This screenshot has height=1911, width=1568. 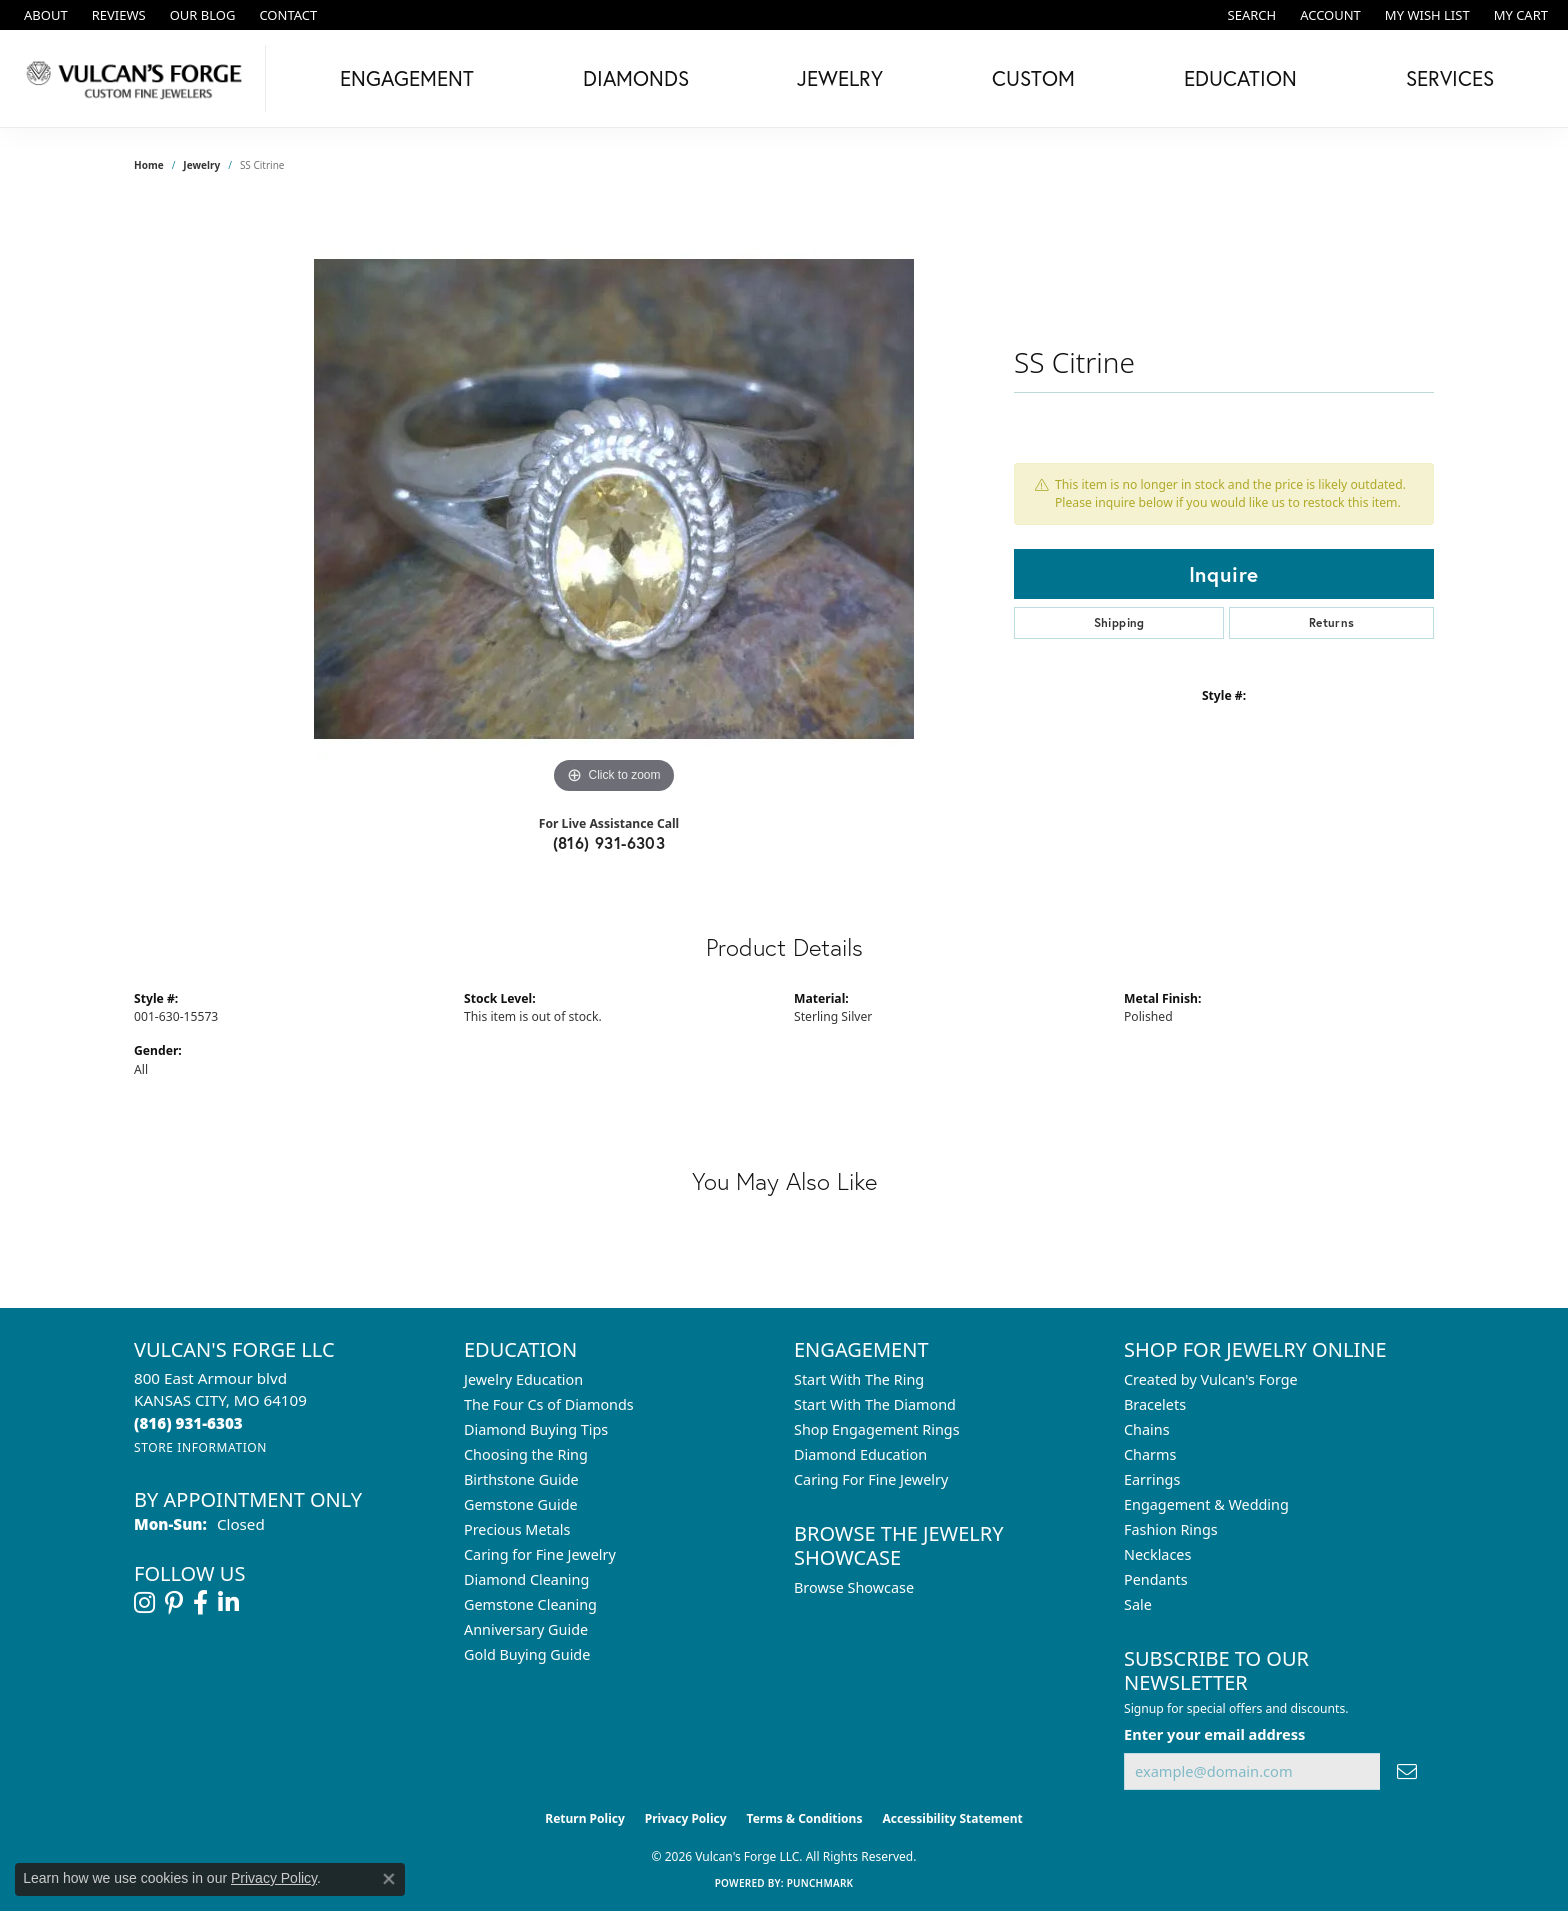 What do you see at coordinates (144, 1603) in the screenshot?
I see `[Follow us on instagram (opens in new tab)]` at bounding box center [144, 1603].